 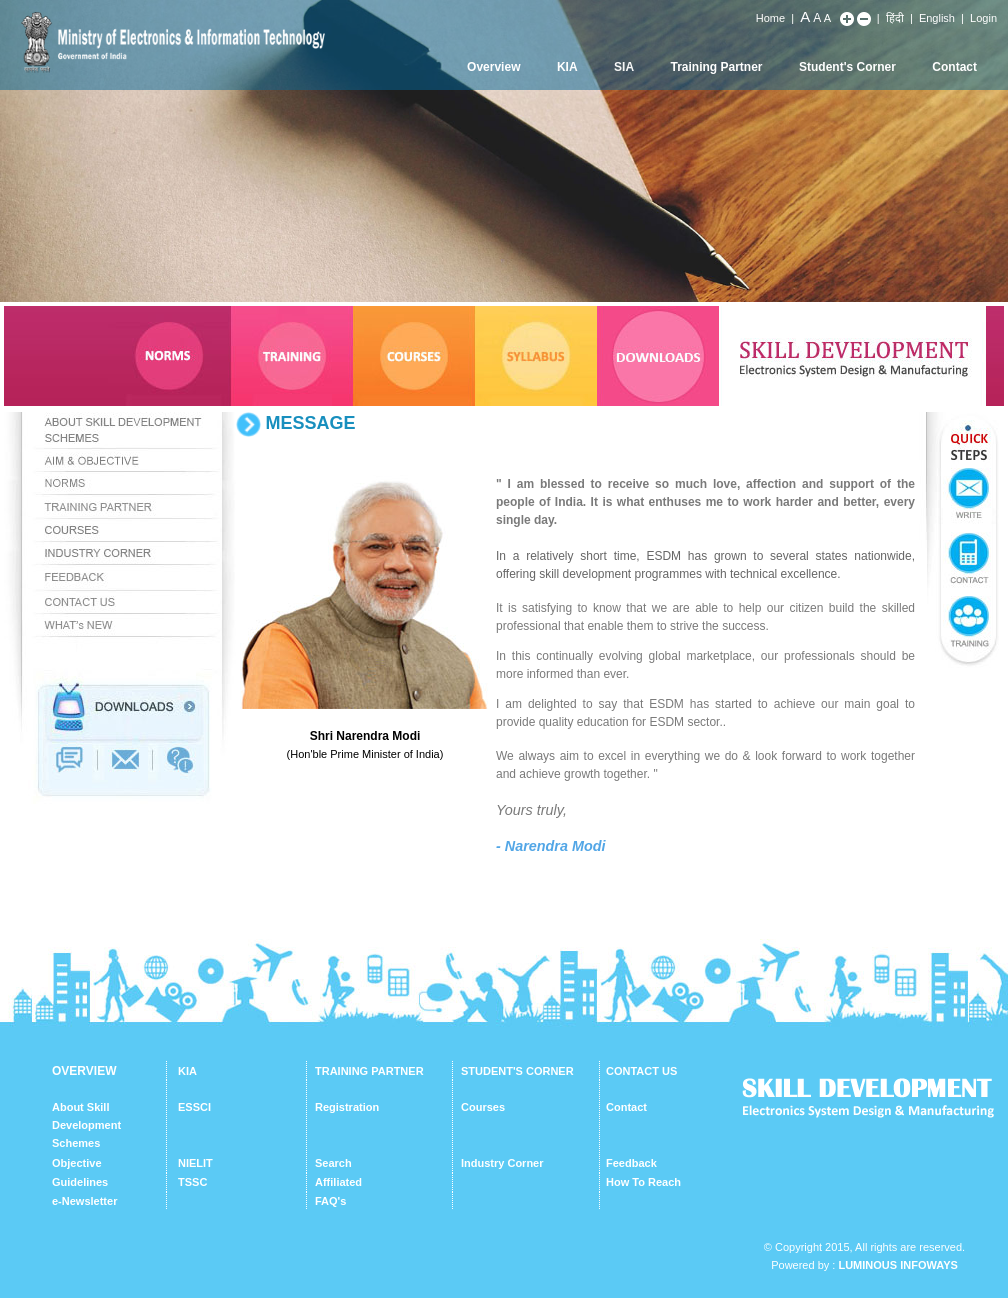 What do you see at coordinates (347, 1107) in the screenshot?
I see `Registration` at bounding box center [347, 1107].